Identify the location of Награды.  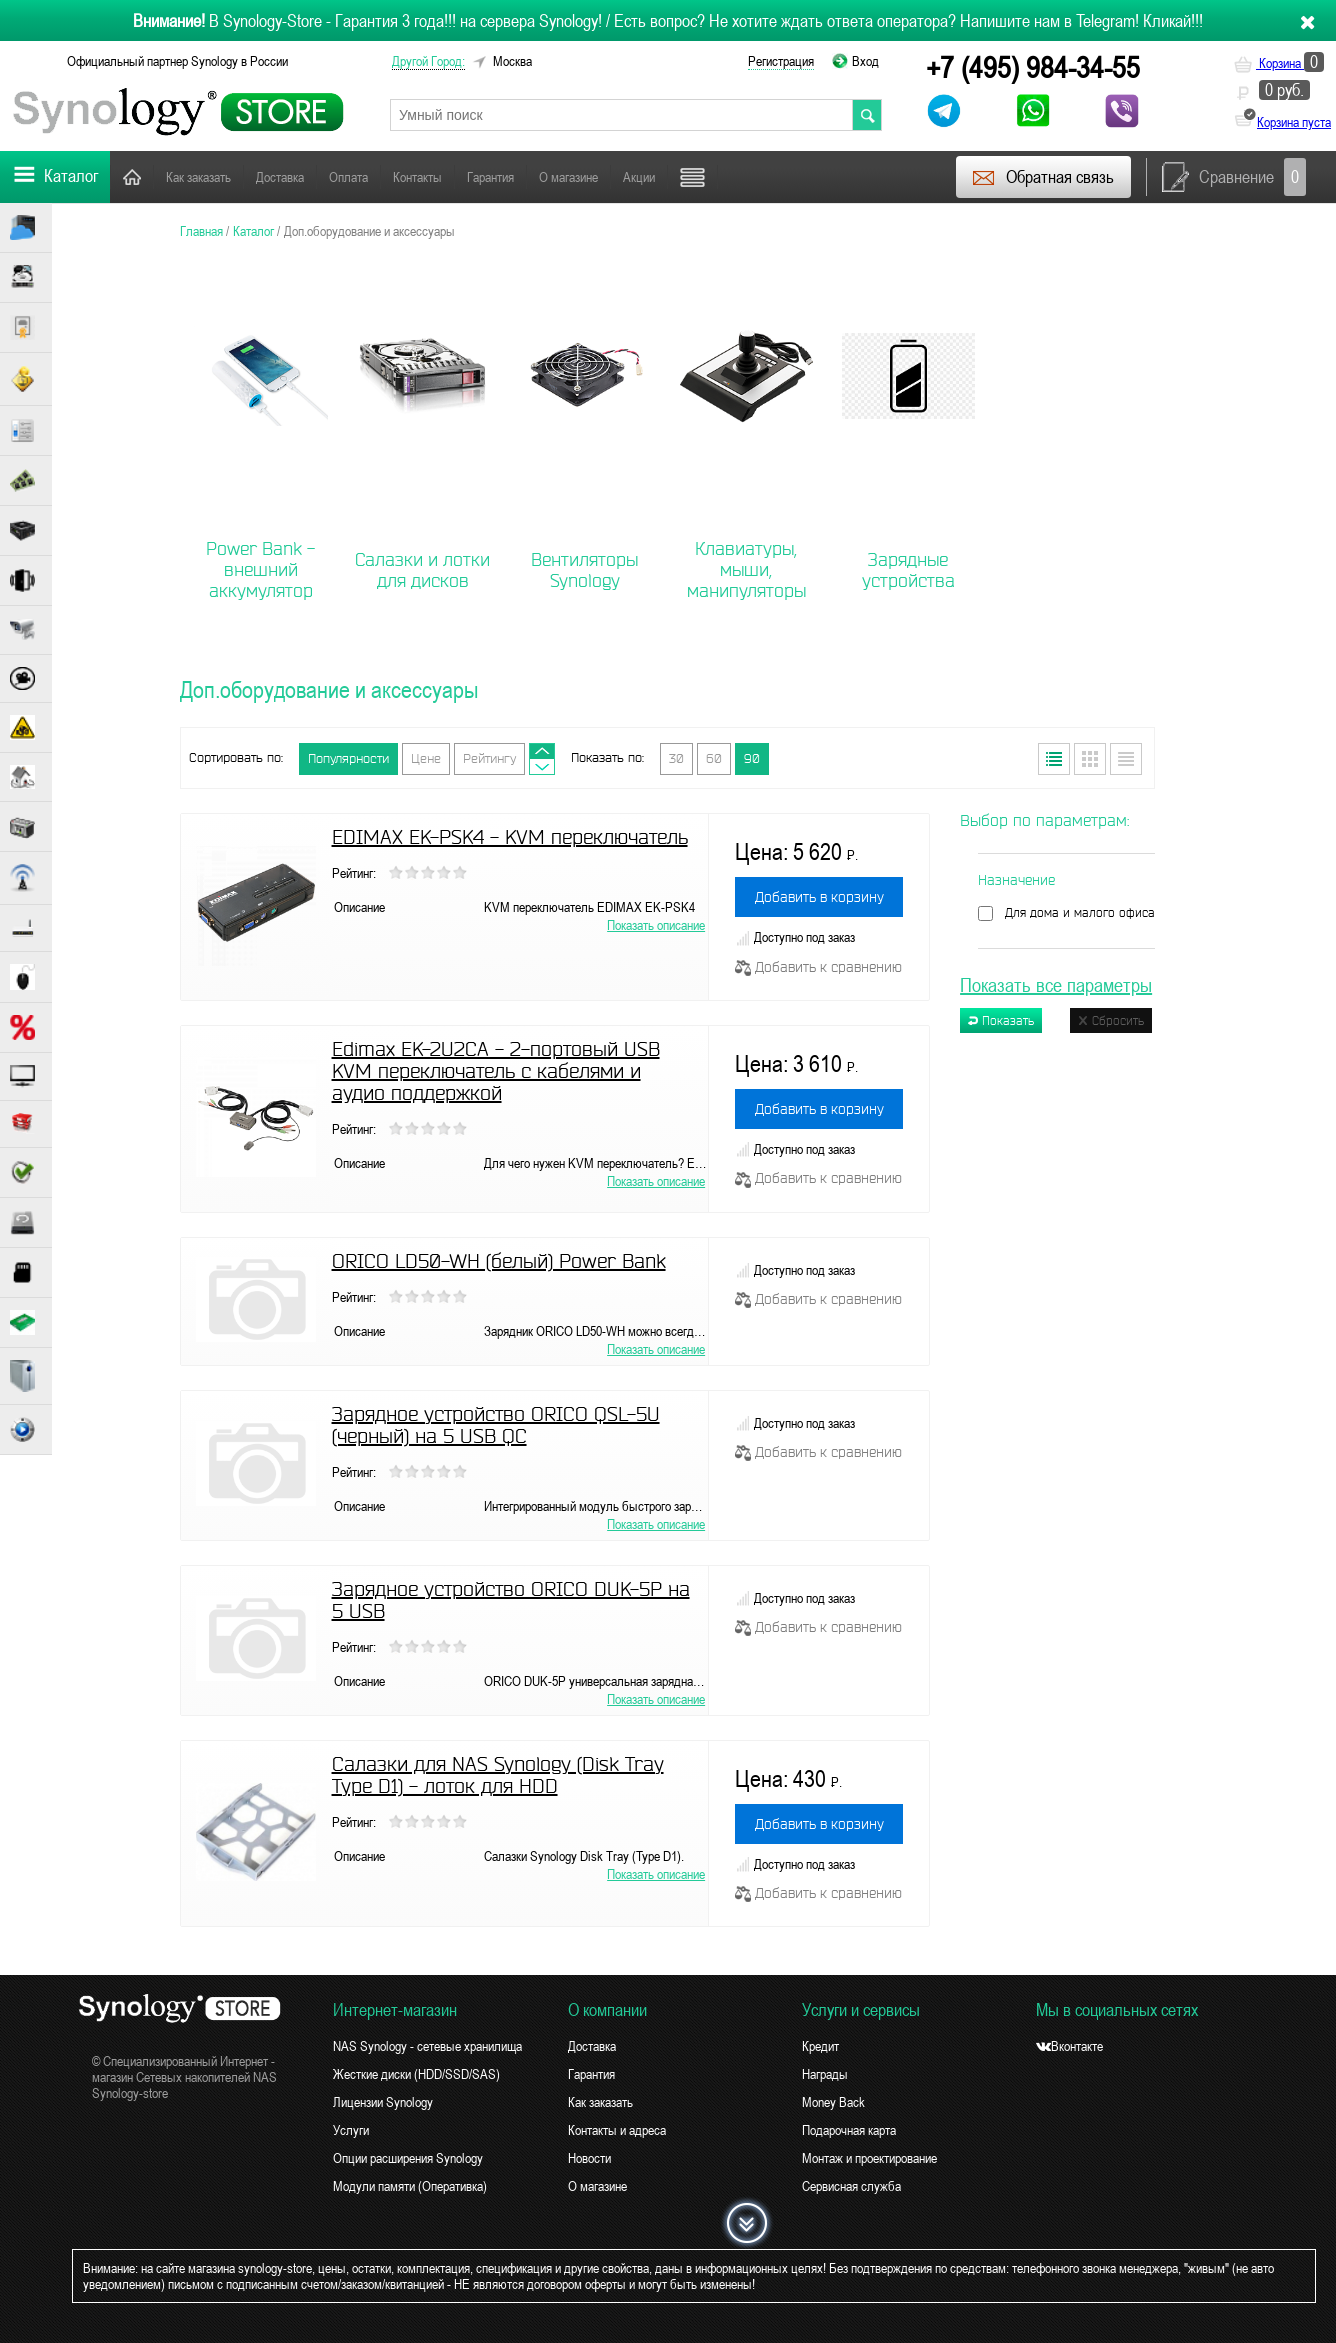
(825, 2074).